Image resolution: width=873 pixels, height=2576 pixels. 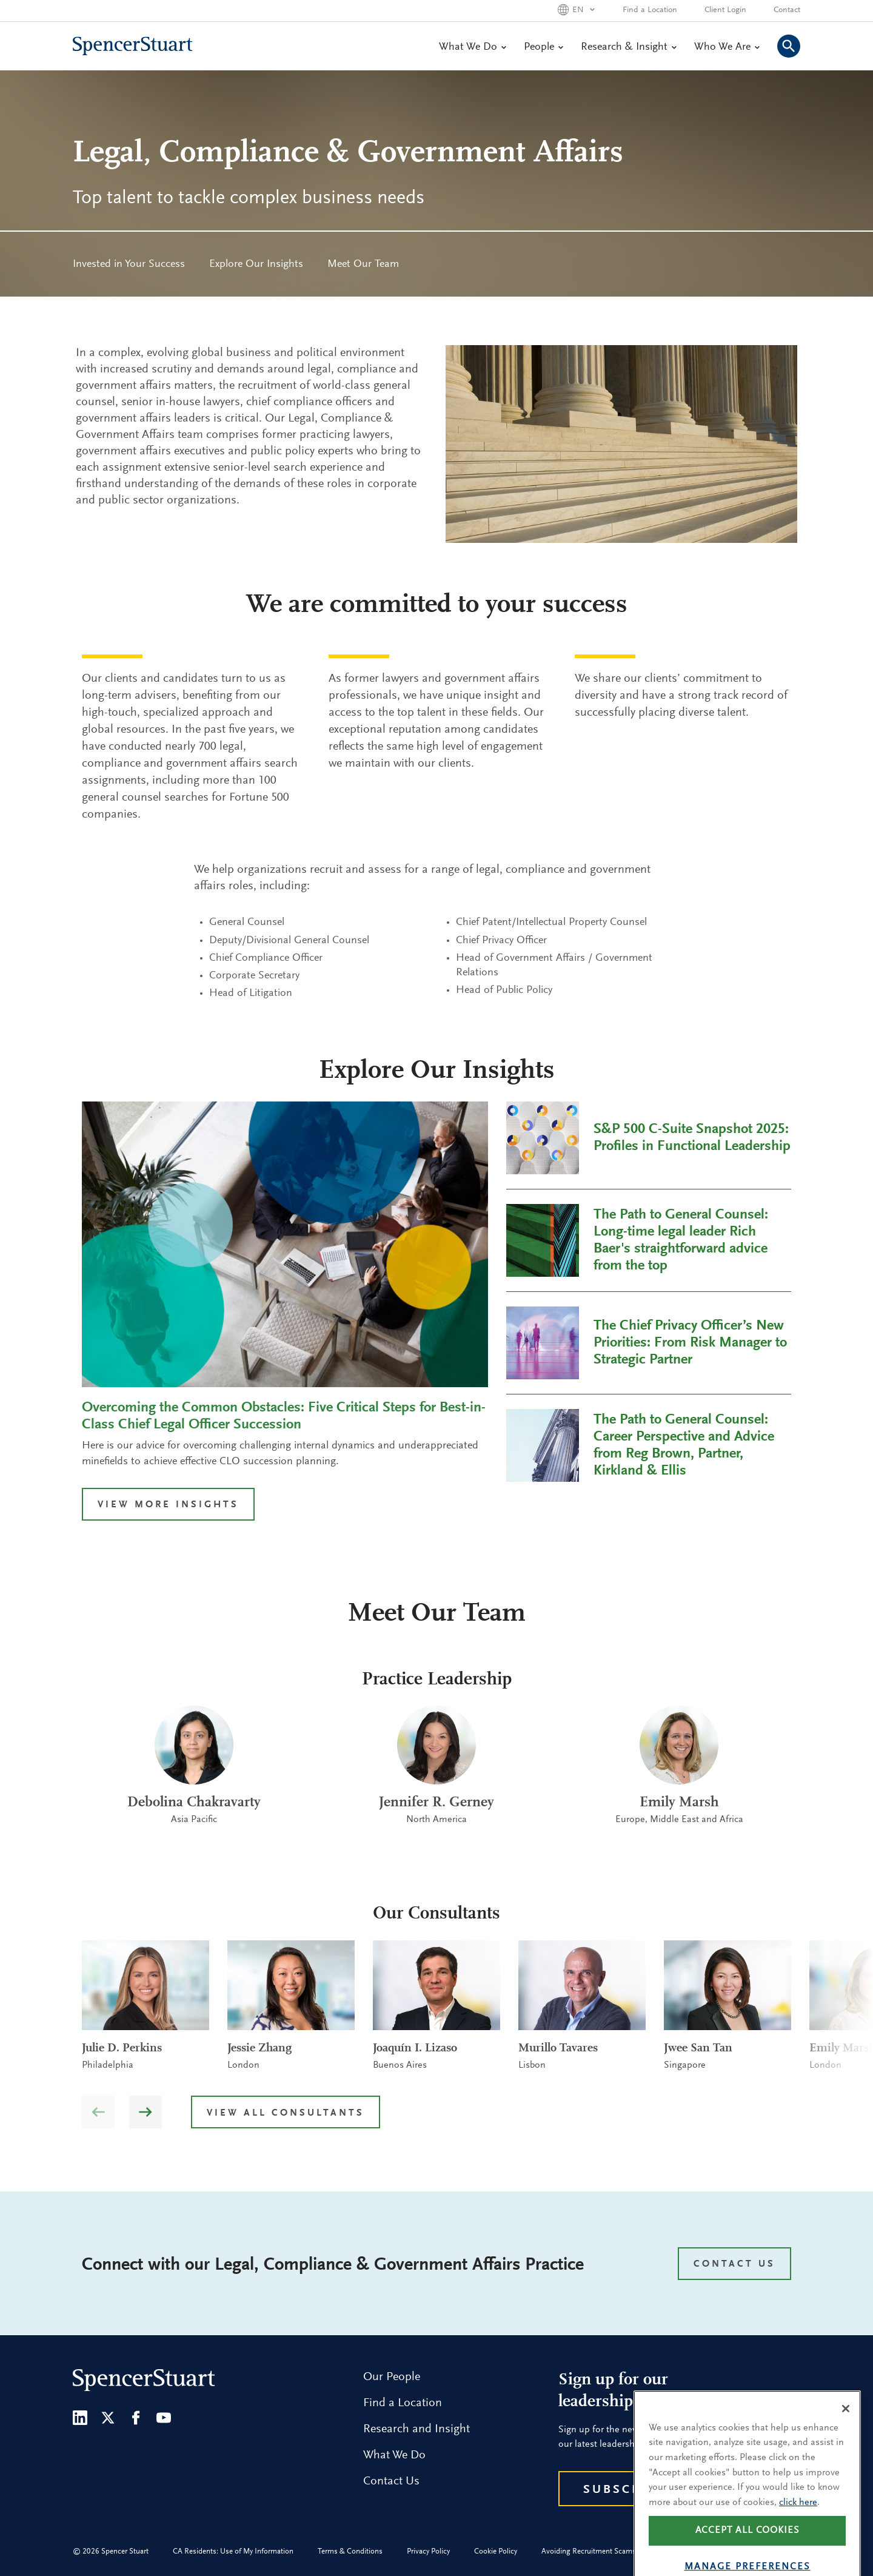 What do you see at coordinates (163, 2417) in the screenshot?
I see `[Youtube]` at bounding box center [163, 2417].